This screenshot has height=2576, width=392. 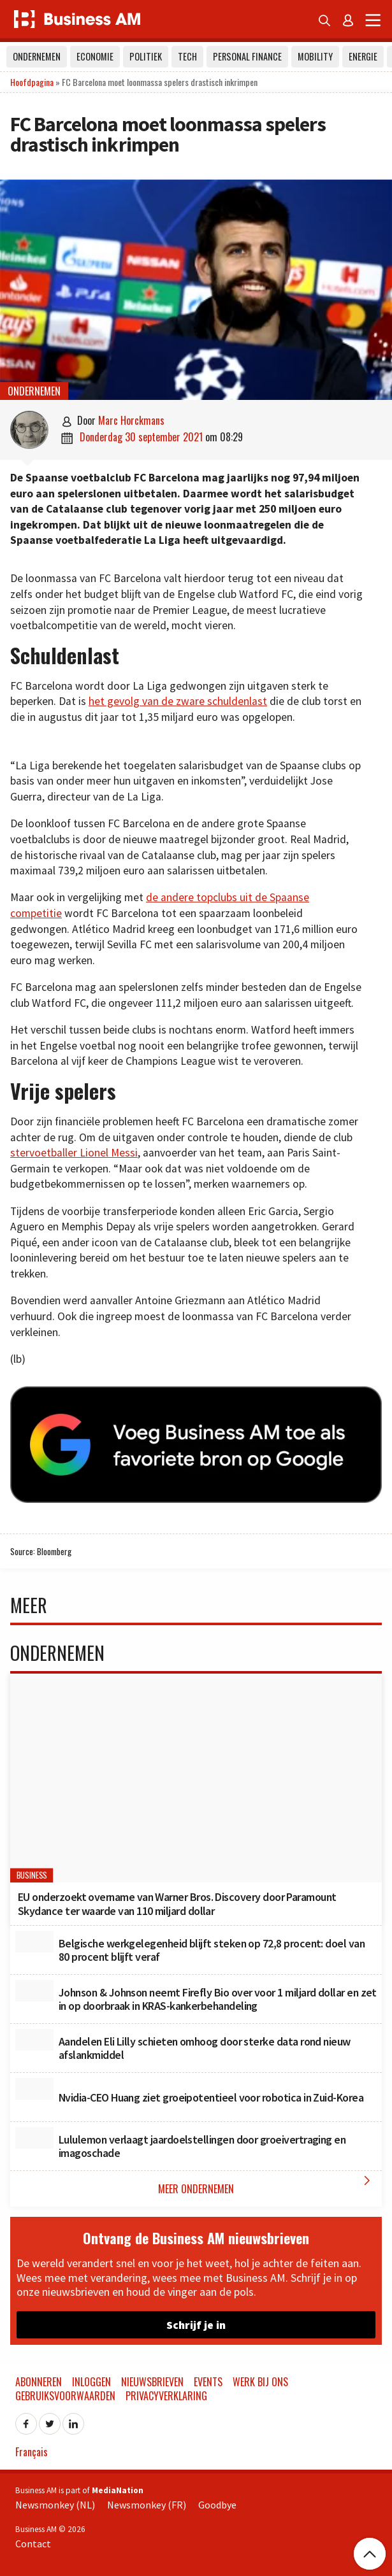 I want to click on Events, so click(x=208, y=2381).